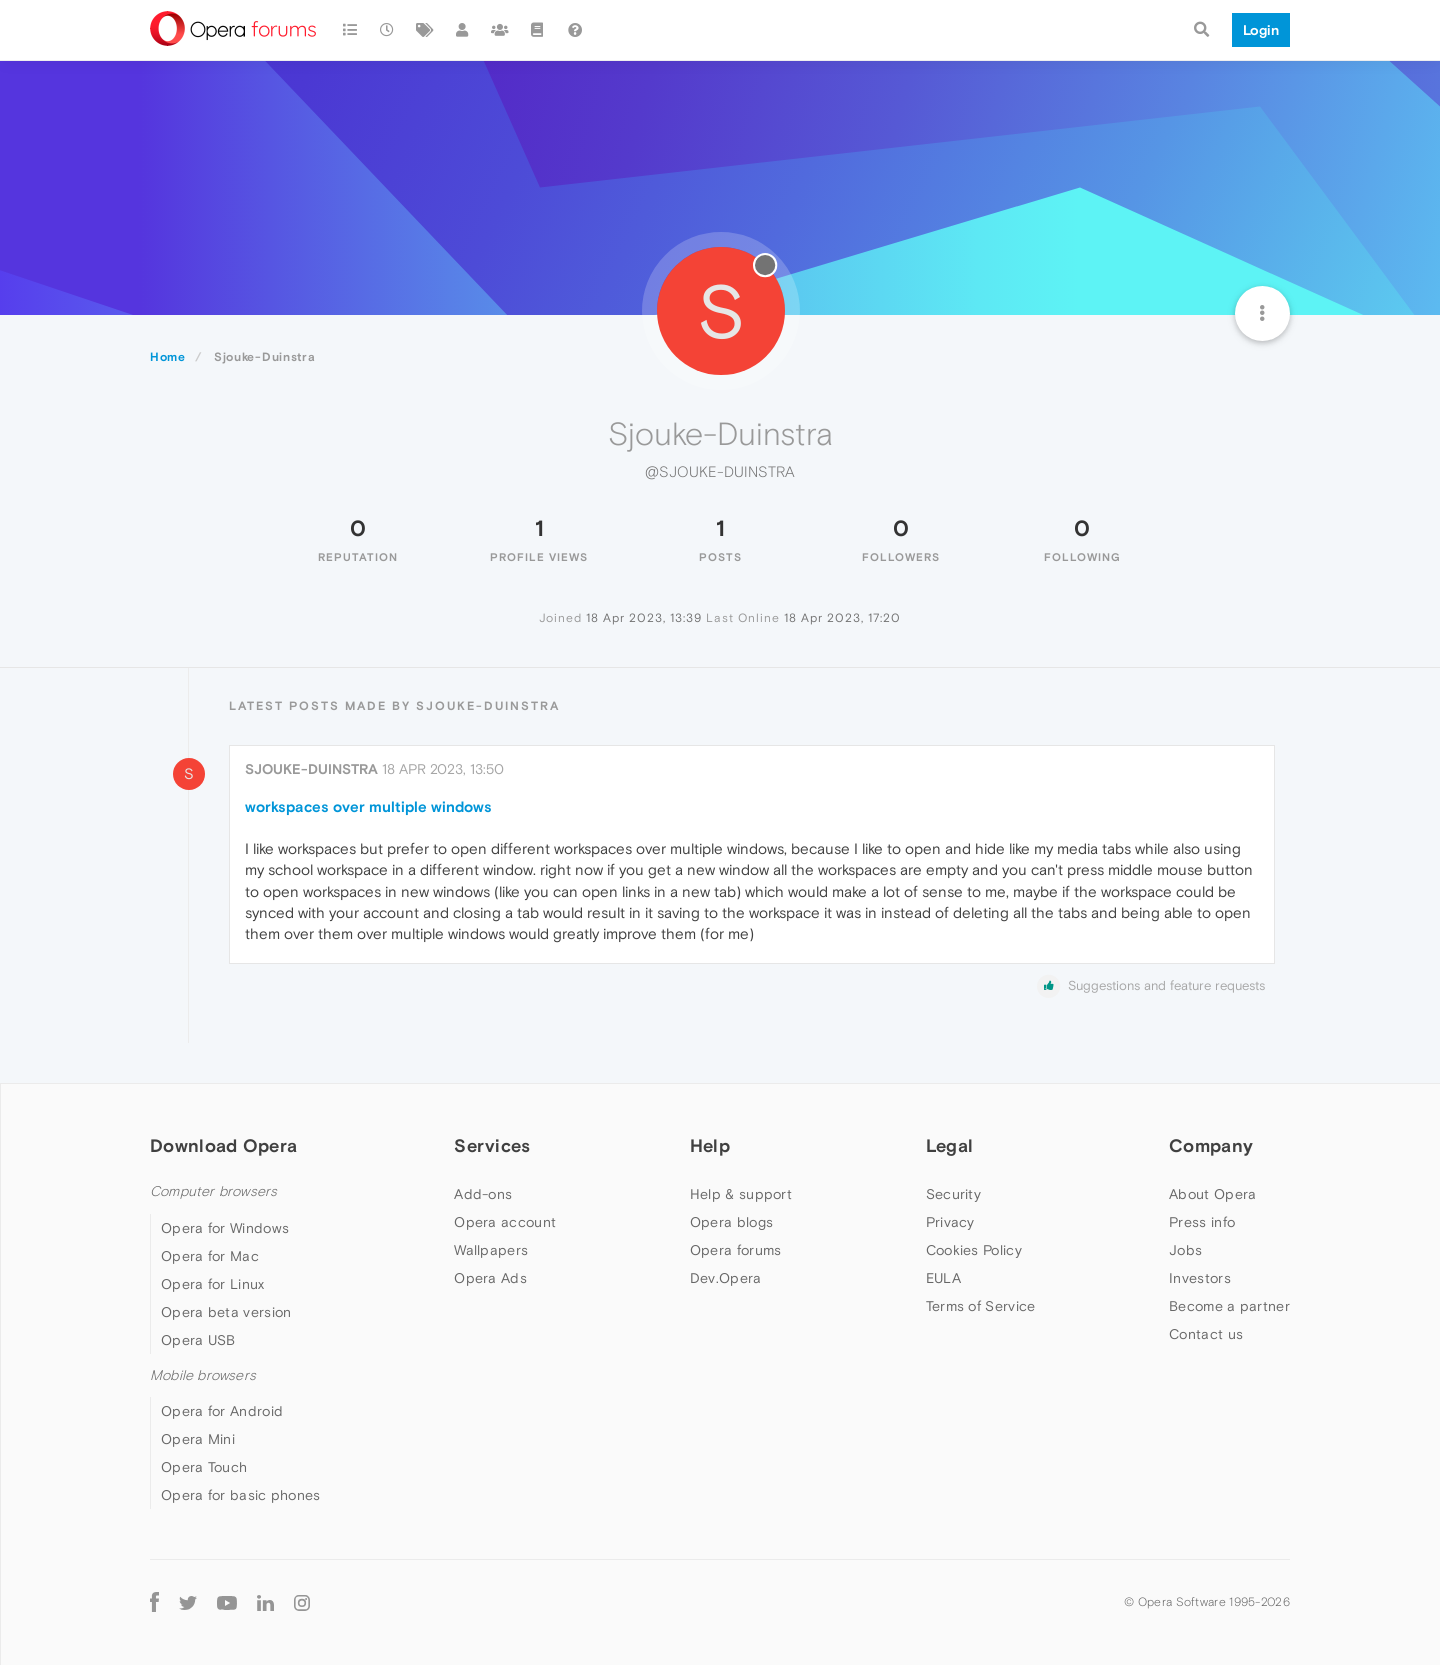  I want to click on Help & support, so click(741, 1194).